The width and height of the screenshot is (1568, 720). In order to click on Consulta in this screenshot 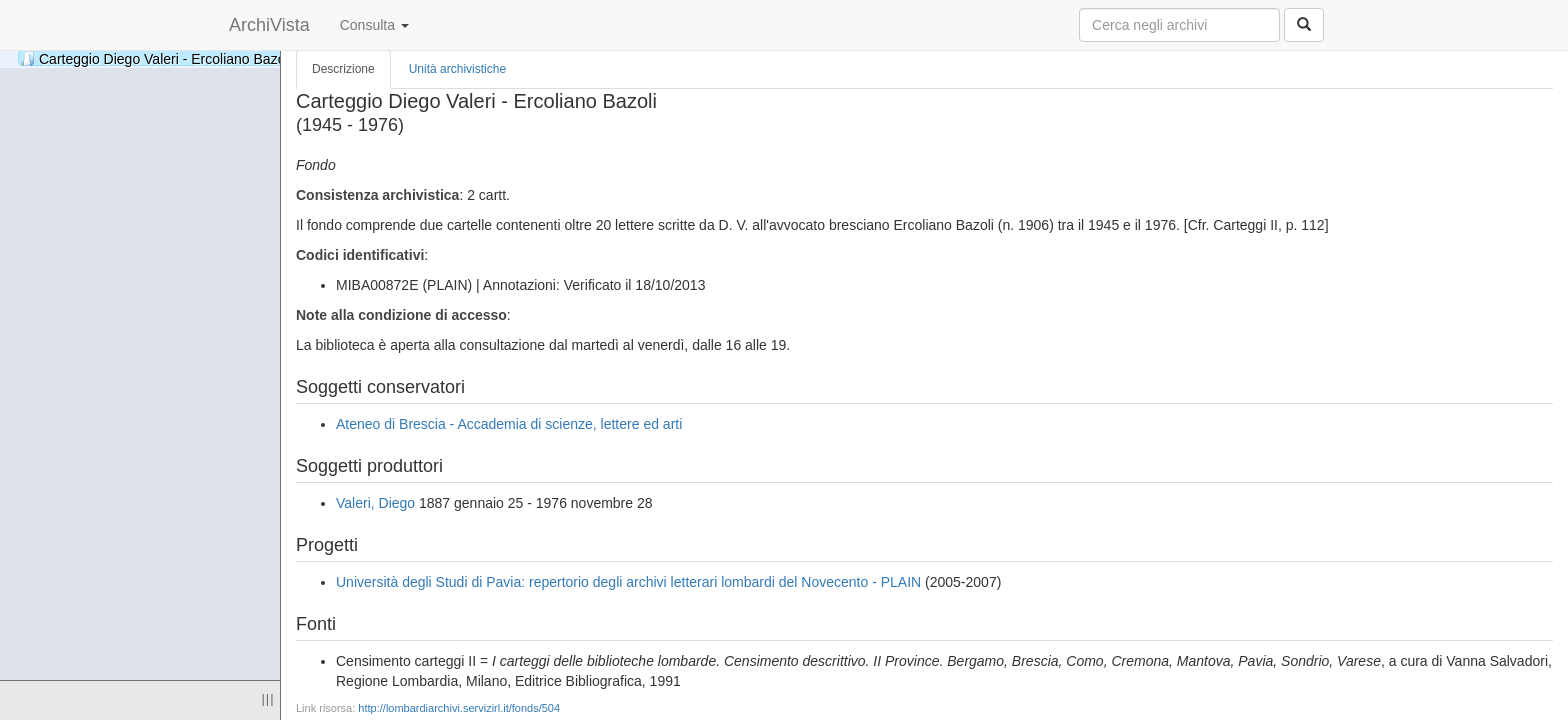, I will do `click(374, 25)`.